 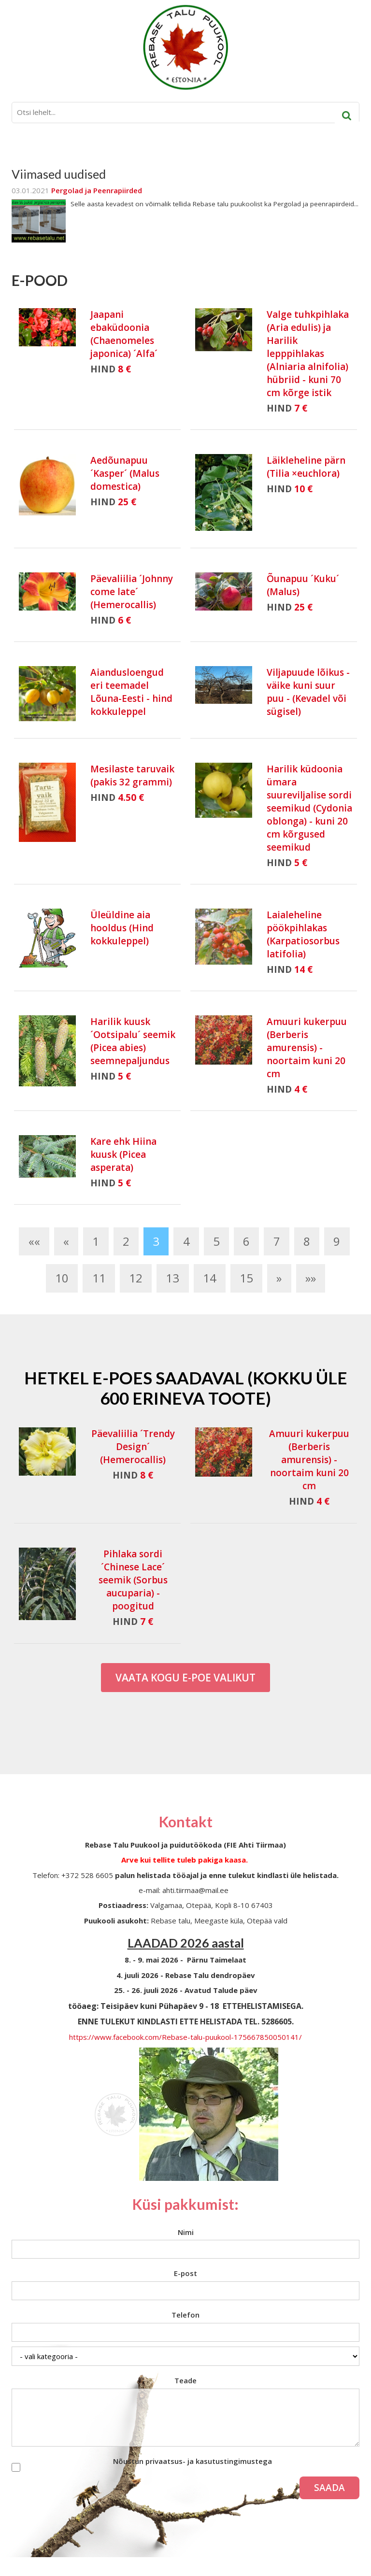 What do you see at coordinates (123, 1154) in the screenshot?
I see `Kare ehk Hiina kuusk (Picea asperata)` at bounding box center [123, 1154].